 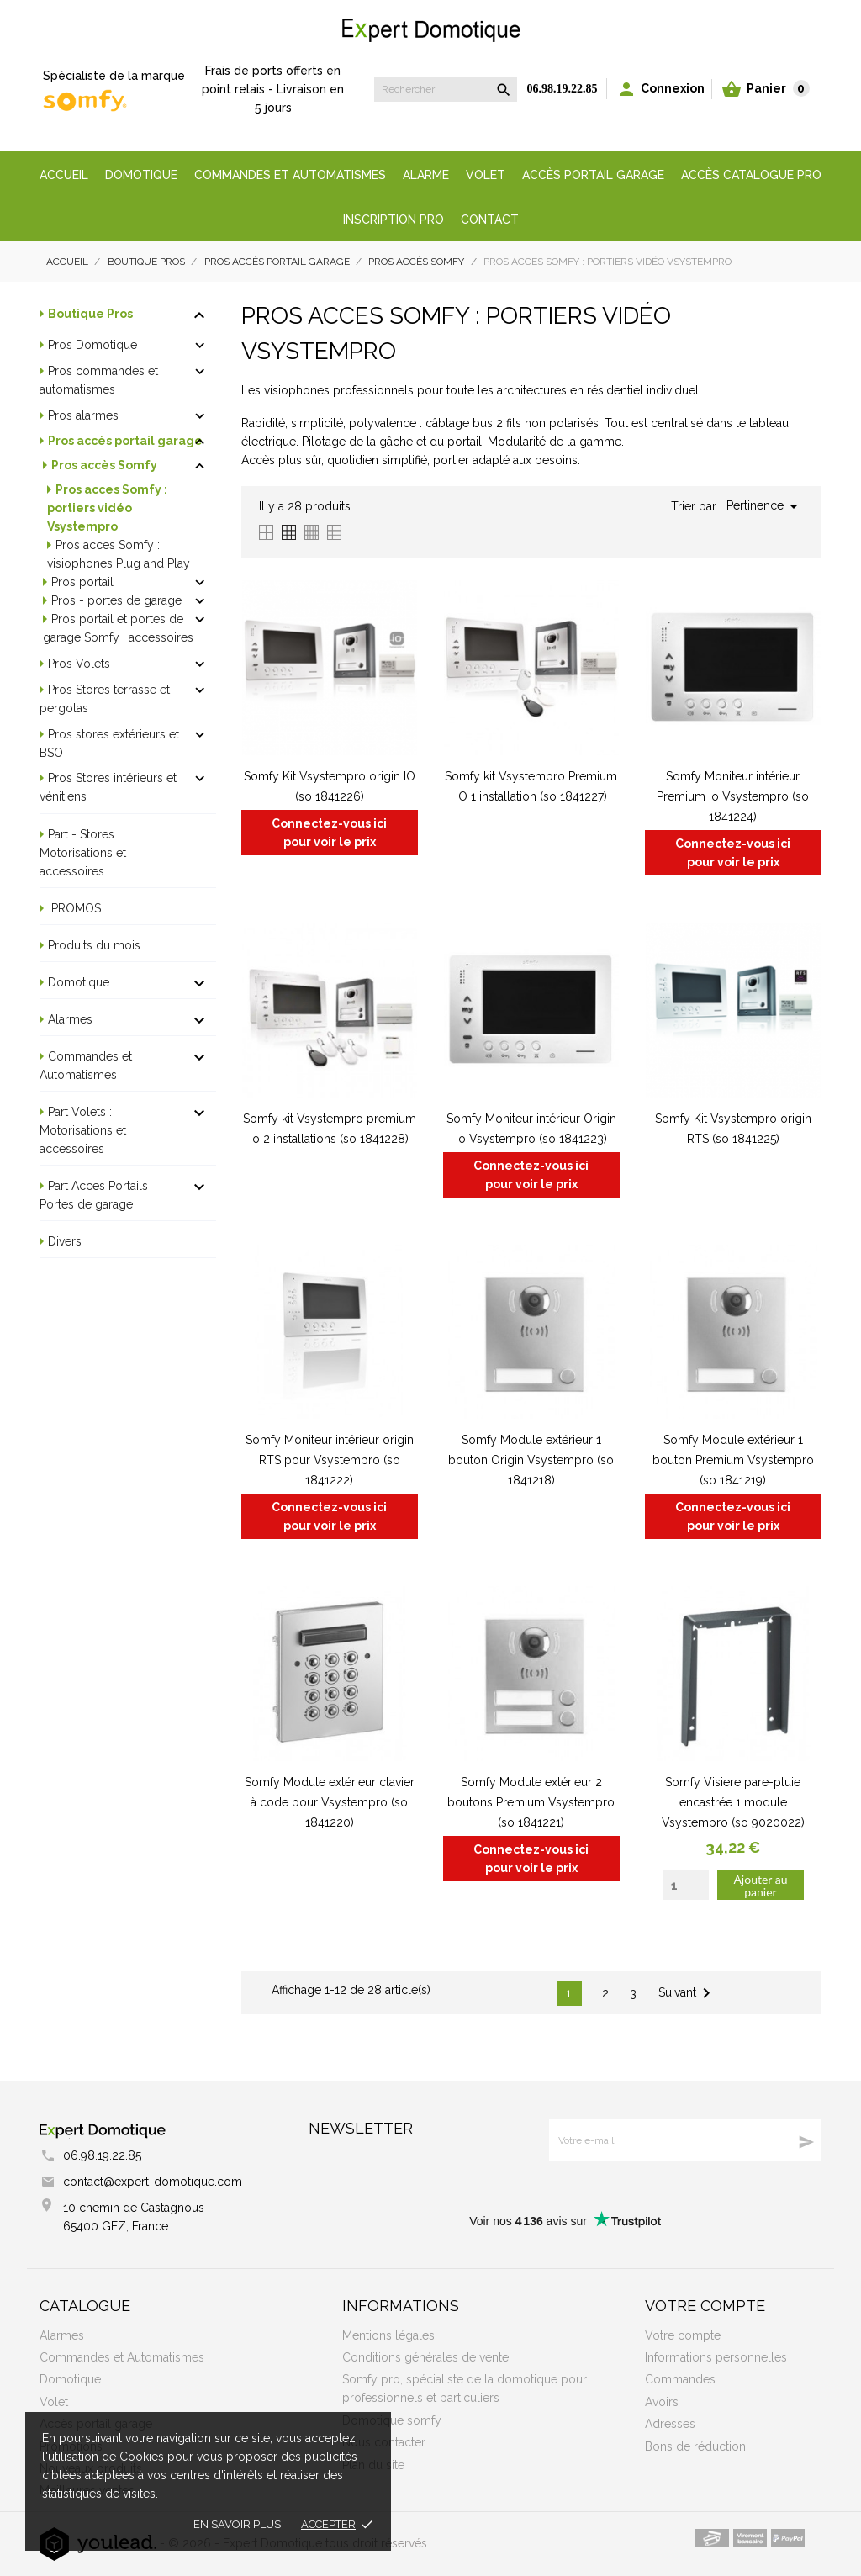 I want to click on Commandes et Automatismes, so click(x=86, y=1066).